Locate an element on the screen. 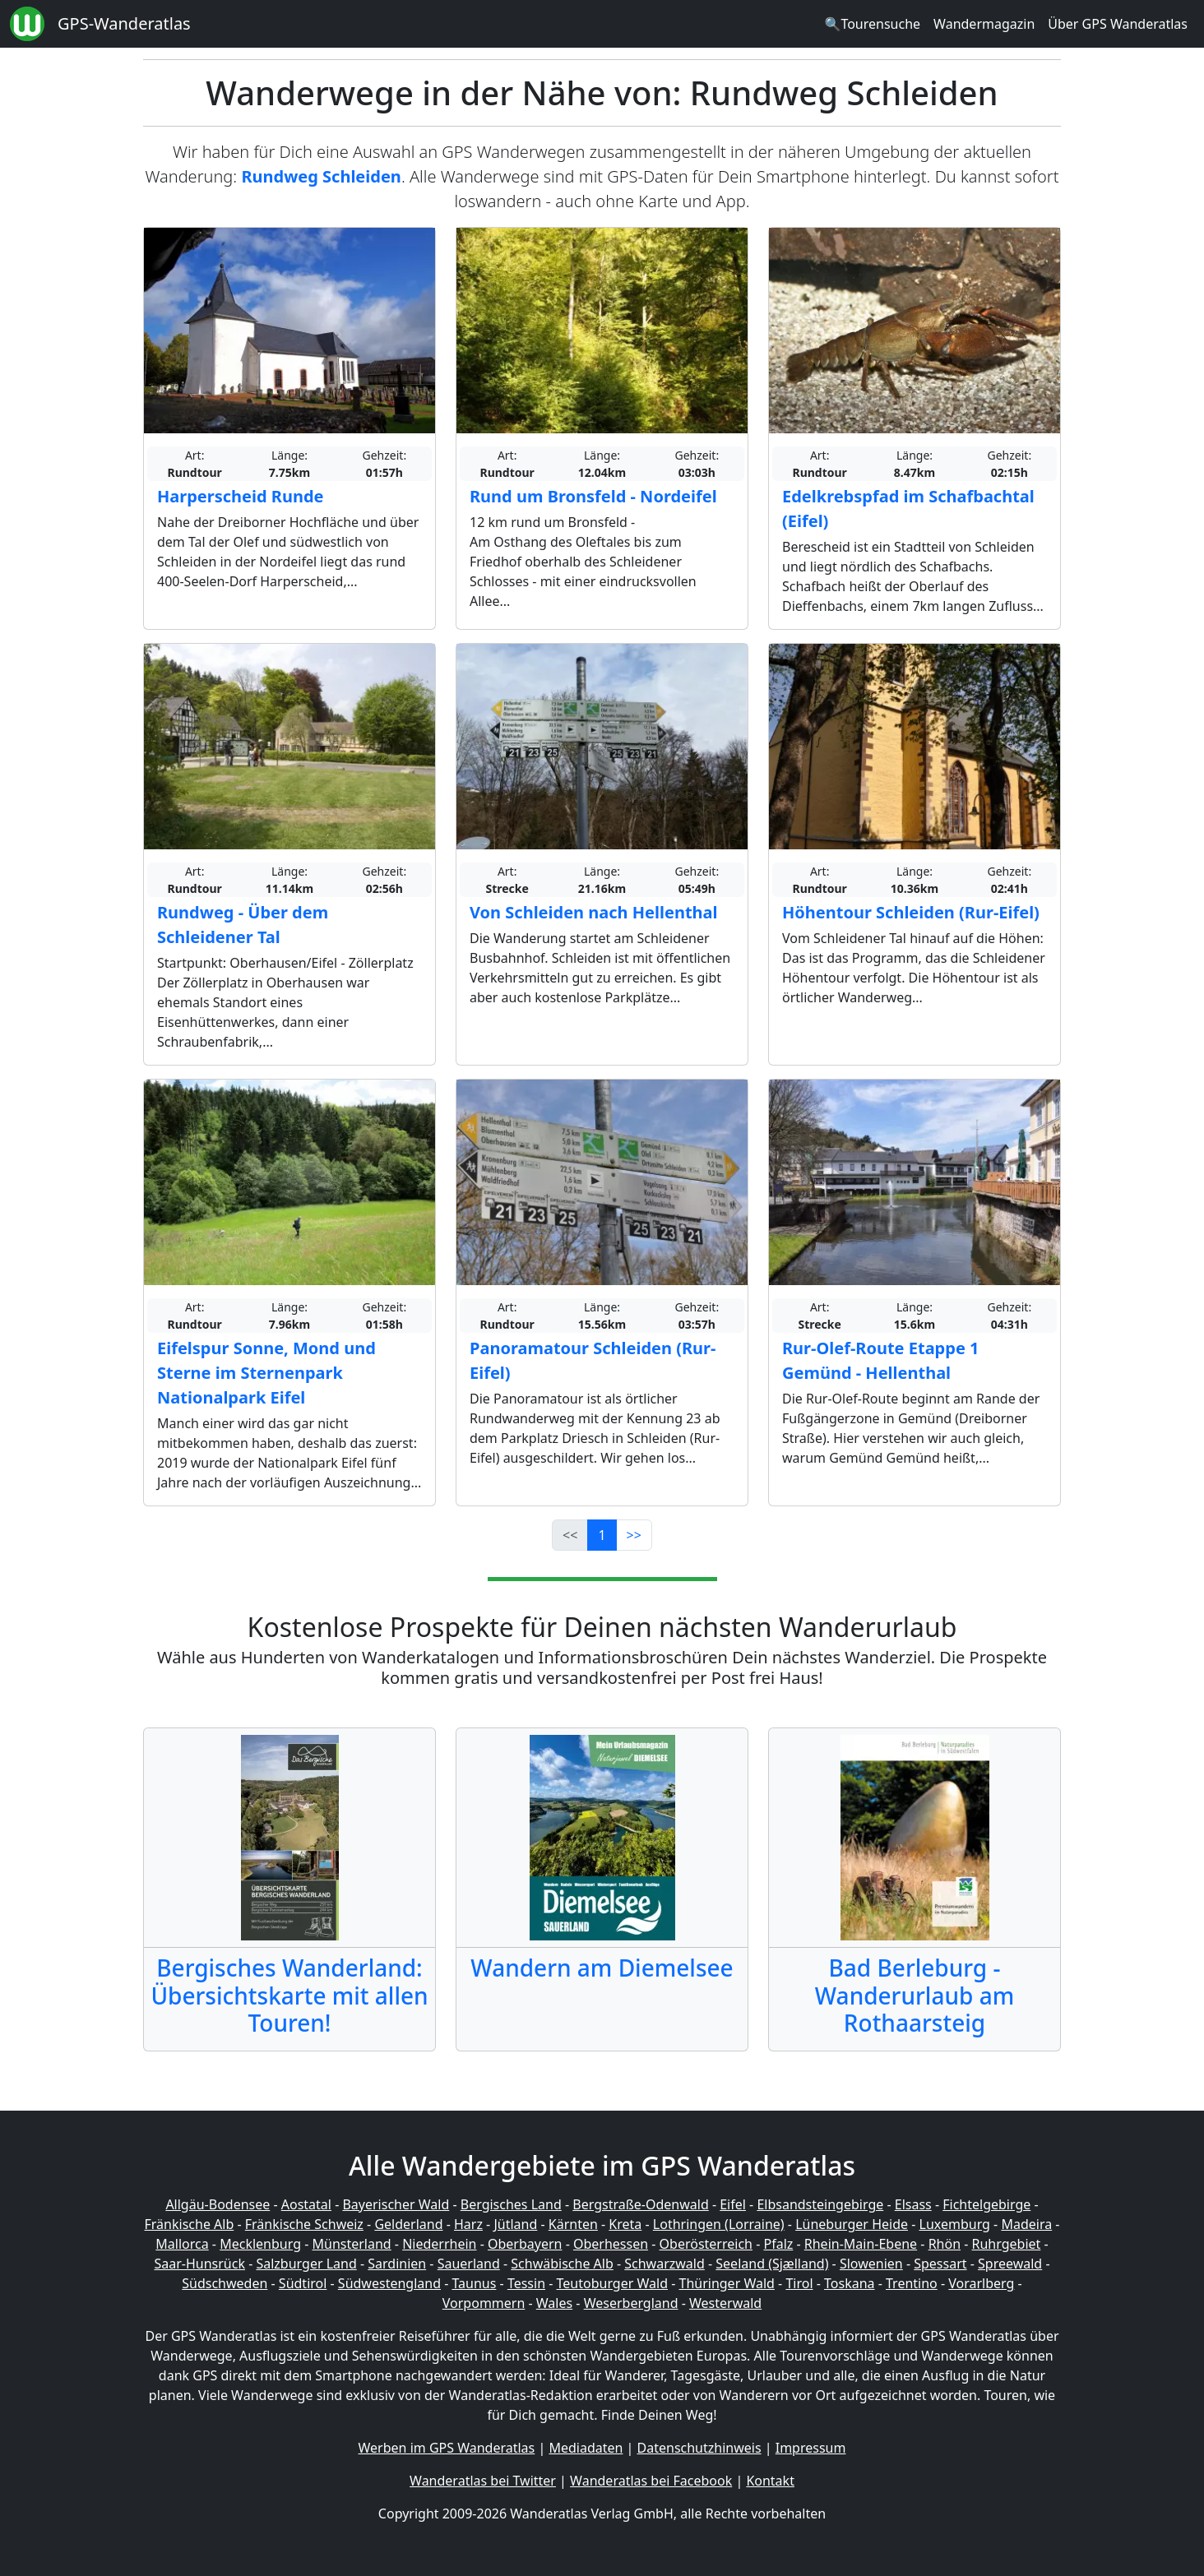 This screenshot has width=1204, height=2576. Edelkrebspfad im Schafbachtal (Eifel) is located at coordinates (908, 508).